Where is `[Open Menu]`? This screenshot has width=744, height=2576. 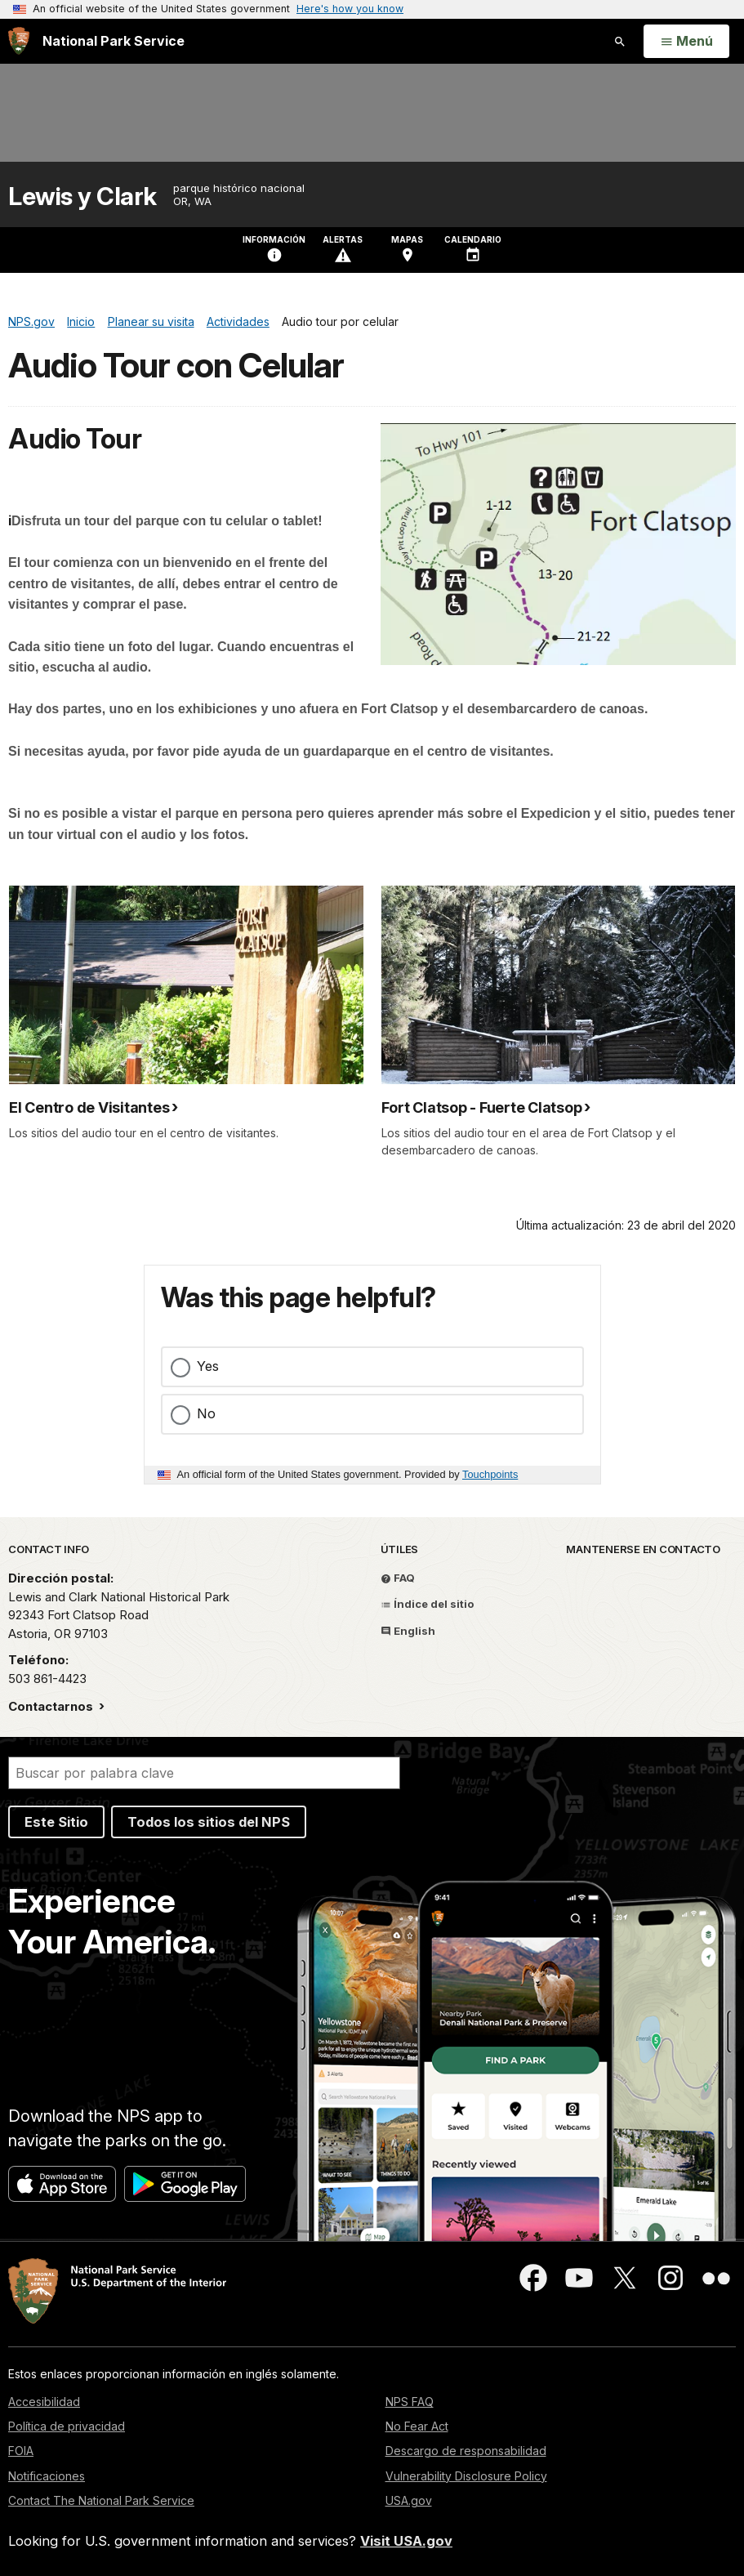
[Open Menu] is located at coordinates (686, 42).